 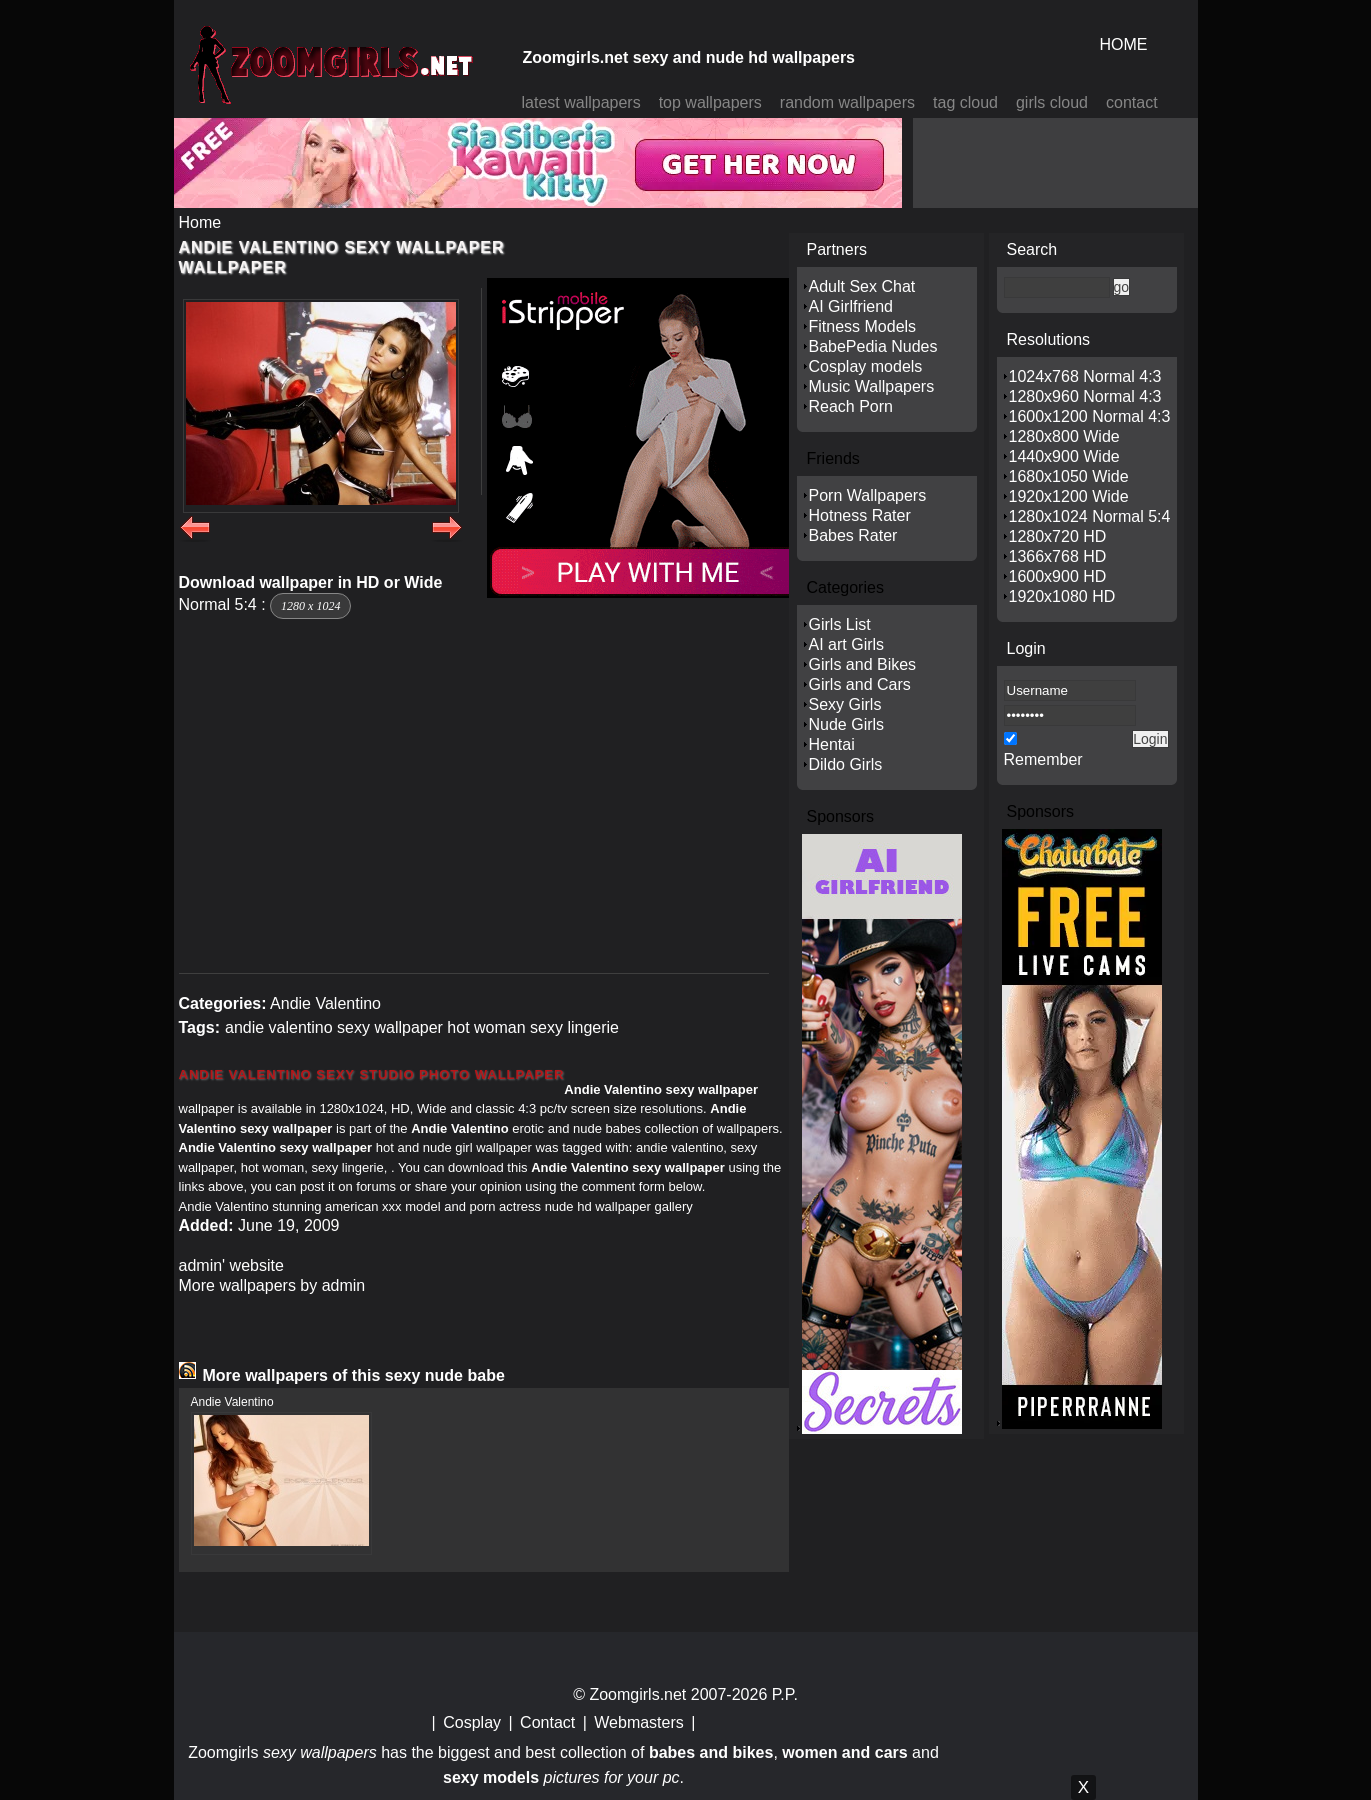 What do you see at coordinates (845, 704) in the screenshot?
I see `Sexy Girls` at bounding box center [845, 704].